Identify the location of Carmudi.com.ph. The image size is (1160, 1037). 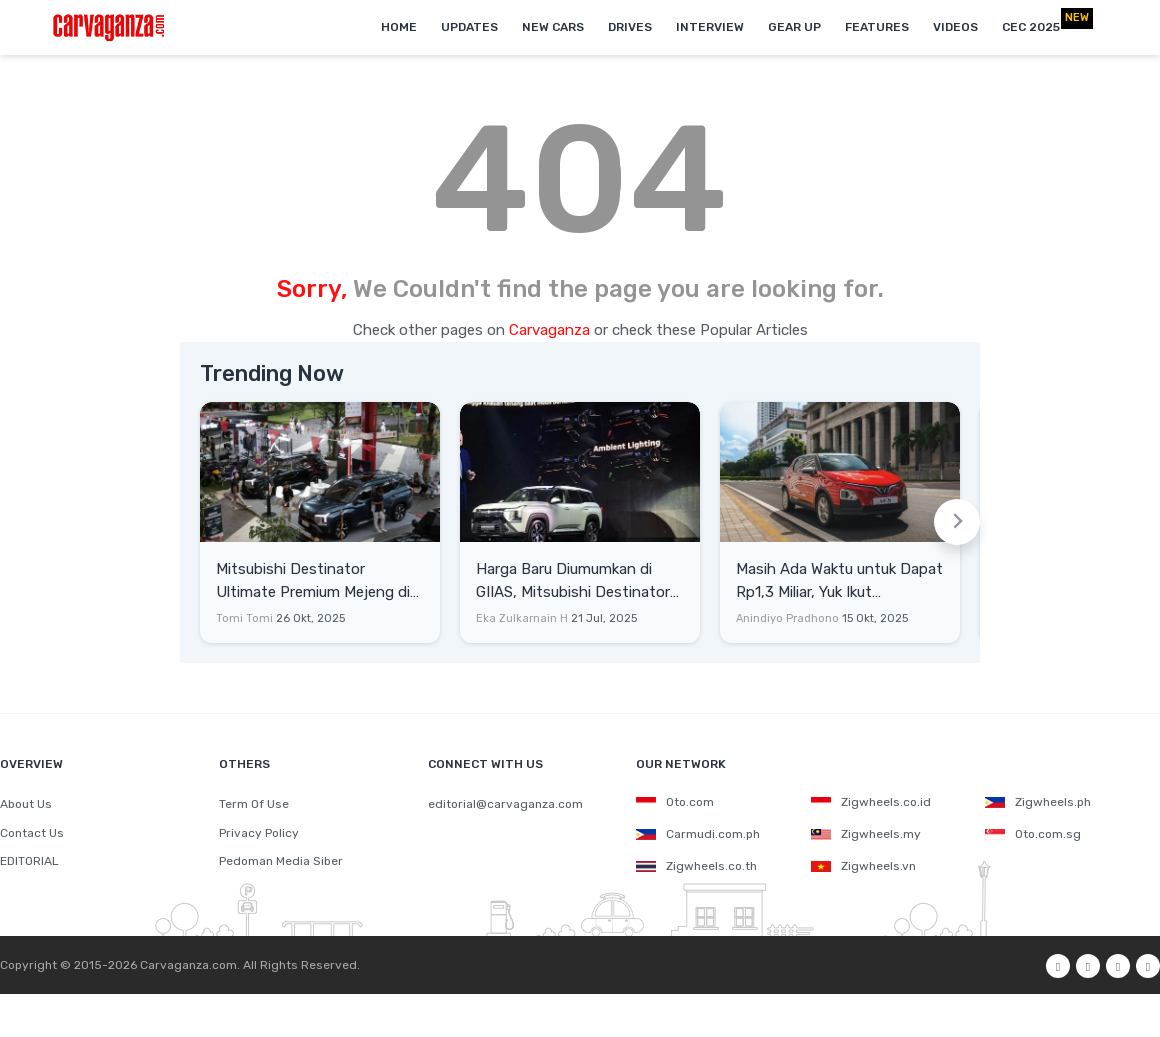
(698, 834).